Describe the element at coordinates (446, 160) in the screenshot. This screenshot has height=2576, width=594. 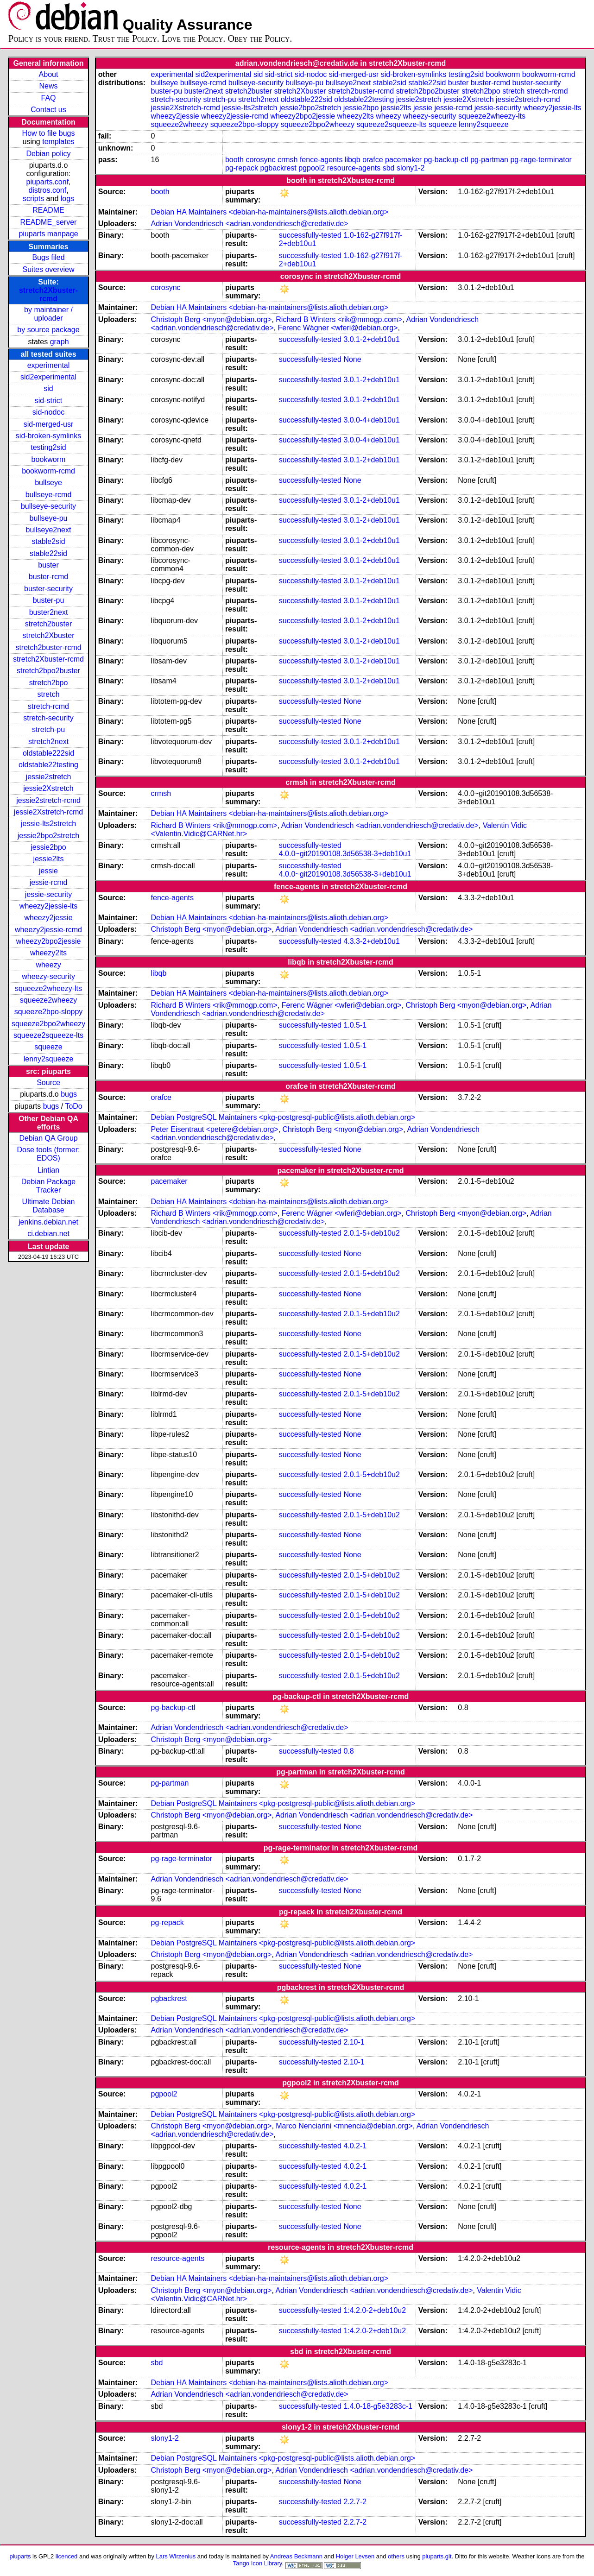
I see `pg-backup-ctl` at that location.